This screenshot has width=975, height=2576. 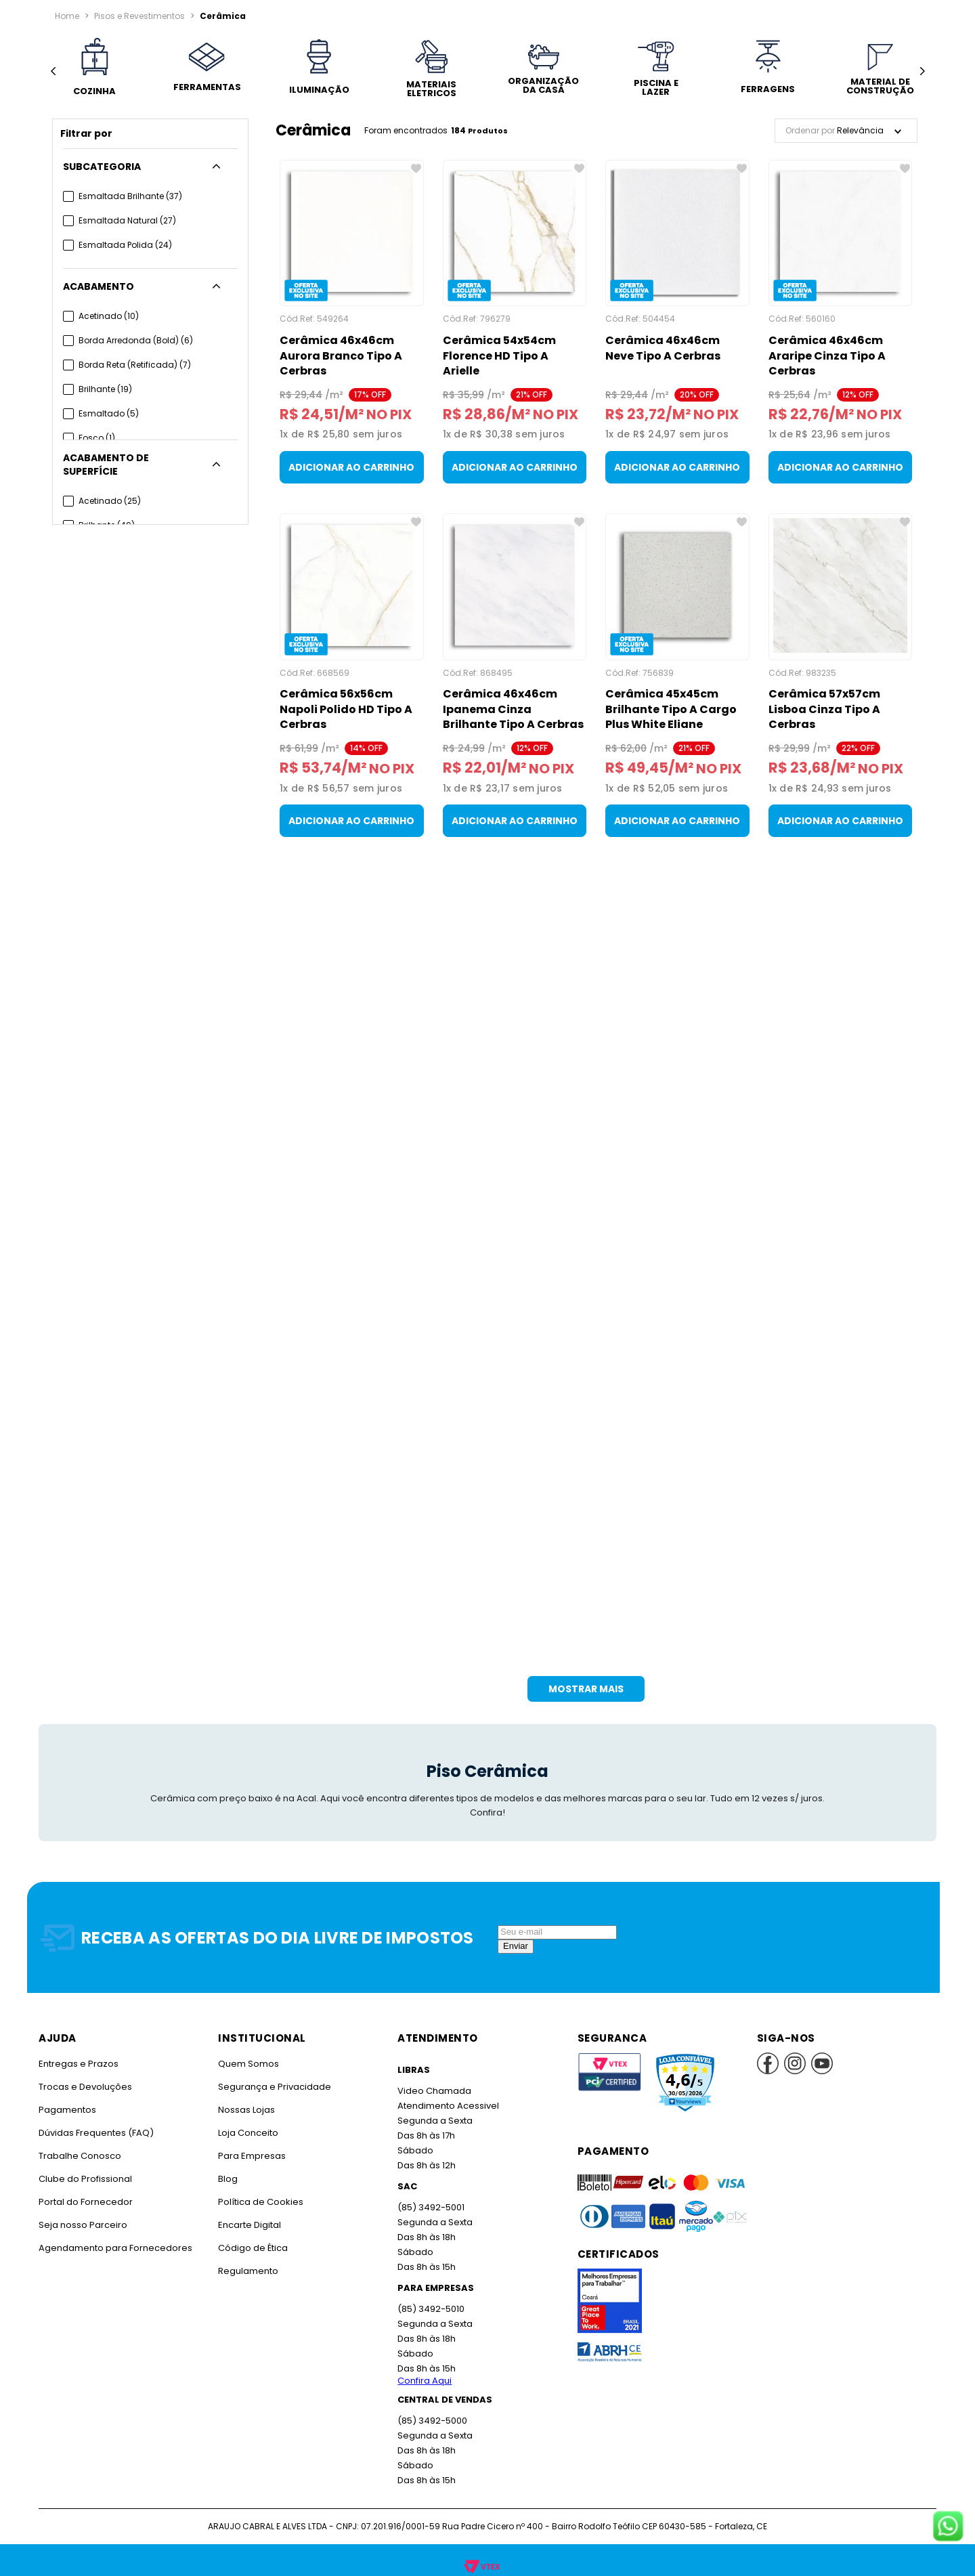 What do you see at coordinates (429, 2308) in the screenshot?
I see `(85) 3492-5010` at bounding box center [429, 2308].